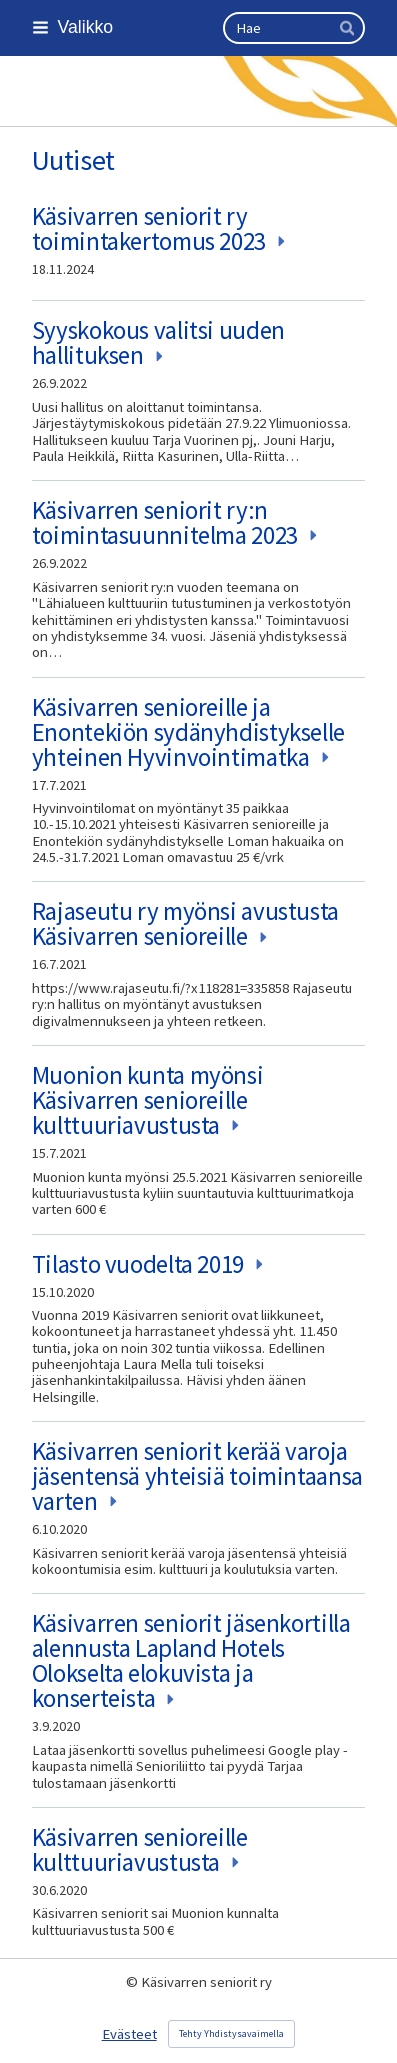  I want to click on Tehty Yhdistysavaimella, so click(231, 2033).